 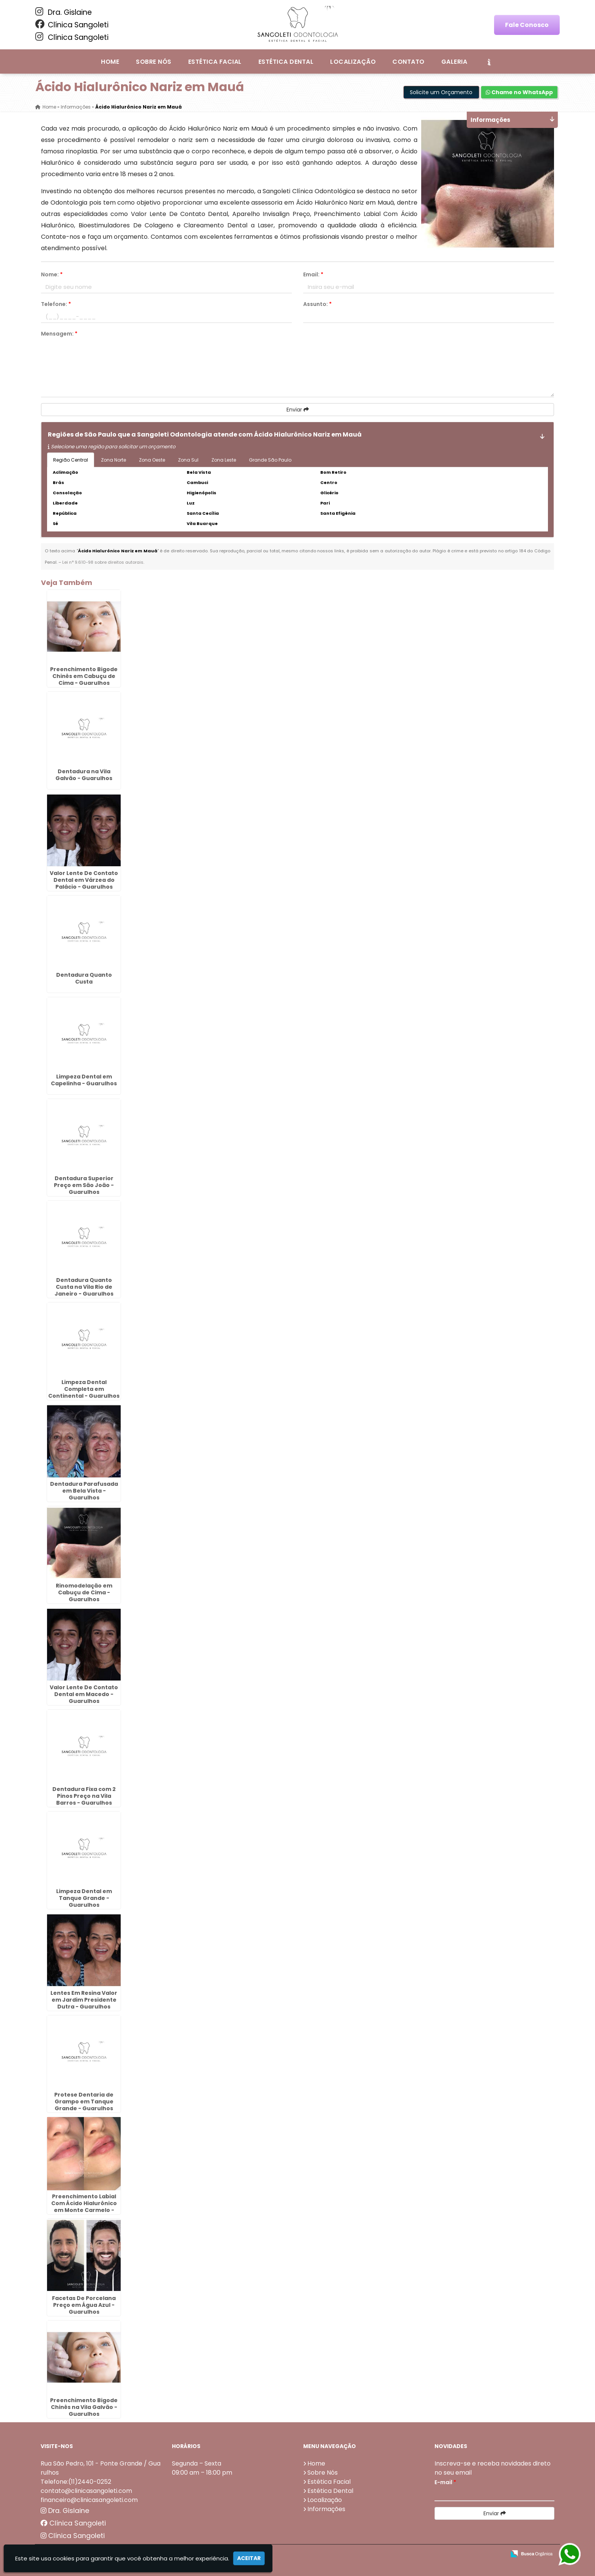 What do you see at coordinates (519, 92) in the screenshot?
I see `Chame no WhatsApp` at bounding box center [519, 92].